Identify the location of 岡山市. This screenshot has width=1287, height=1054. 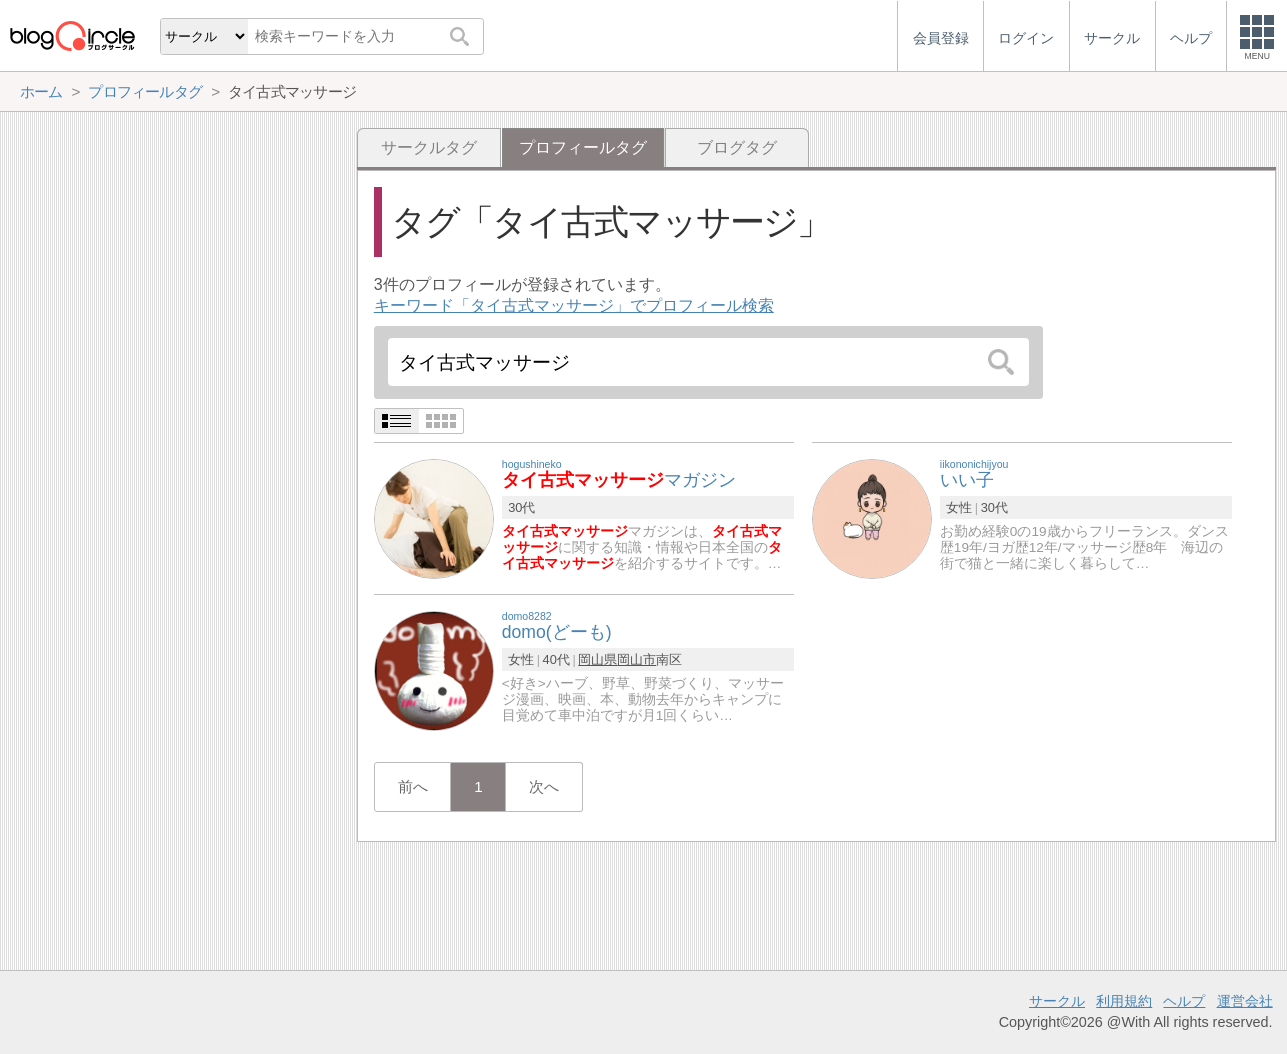
(636, 659).